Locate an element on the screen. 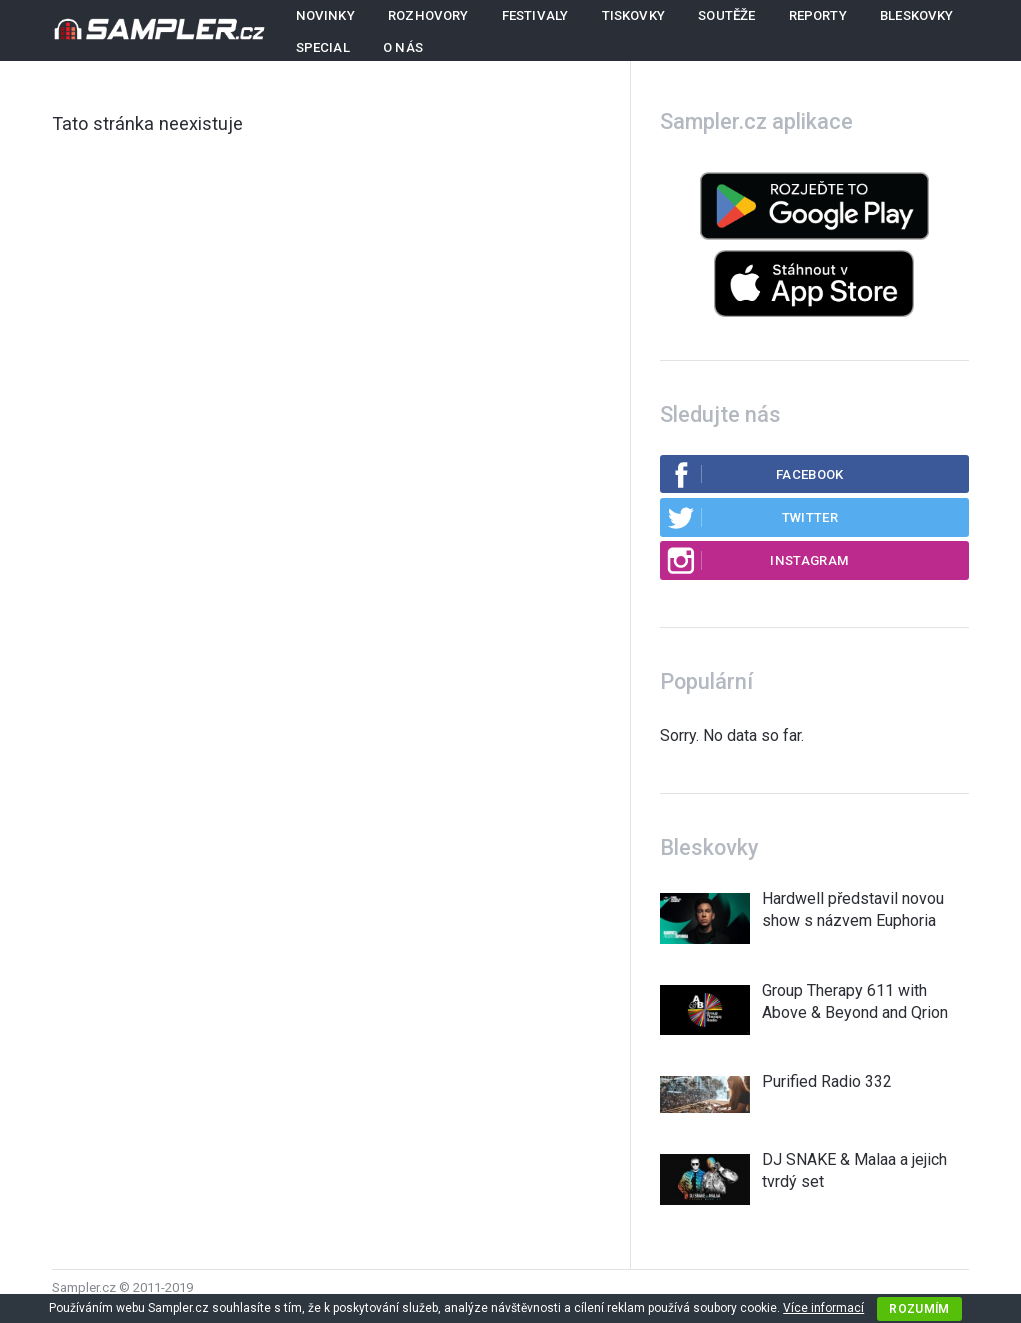 The width and height of the screenshot is (1021, 1323). Novinky is located at coordinates (325, 15).